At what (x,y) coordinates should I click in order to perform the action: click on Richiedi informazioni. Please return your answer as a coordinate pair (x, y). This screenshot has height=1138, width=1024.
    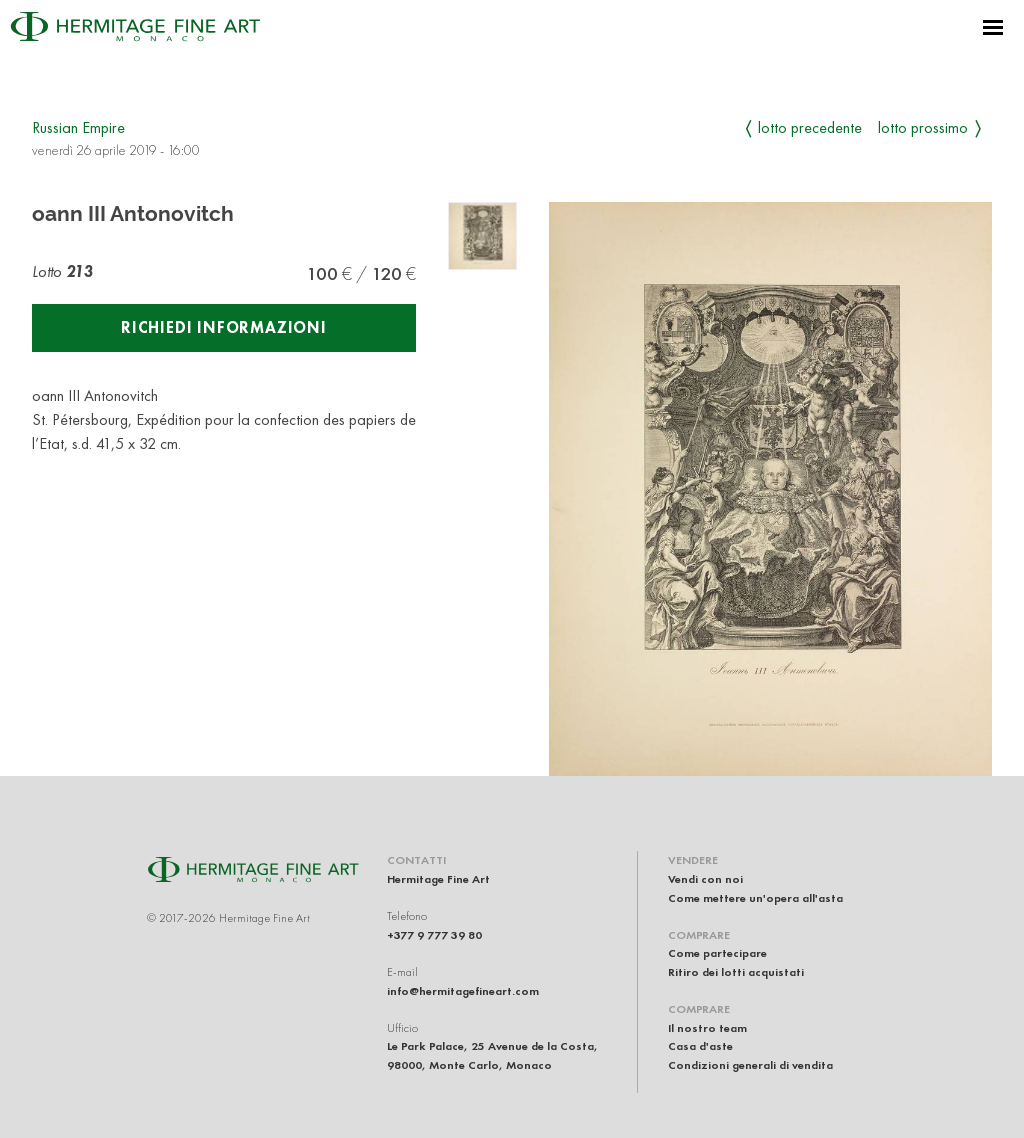
    Looking at the image, I should click on (224, 327).